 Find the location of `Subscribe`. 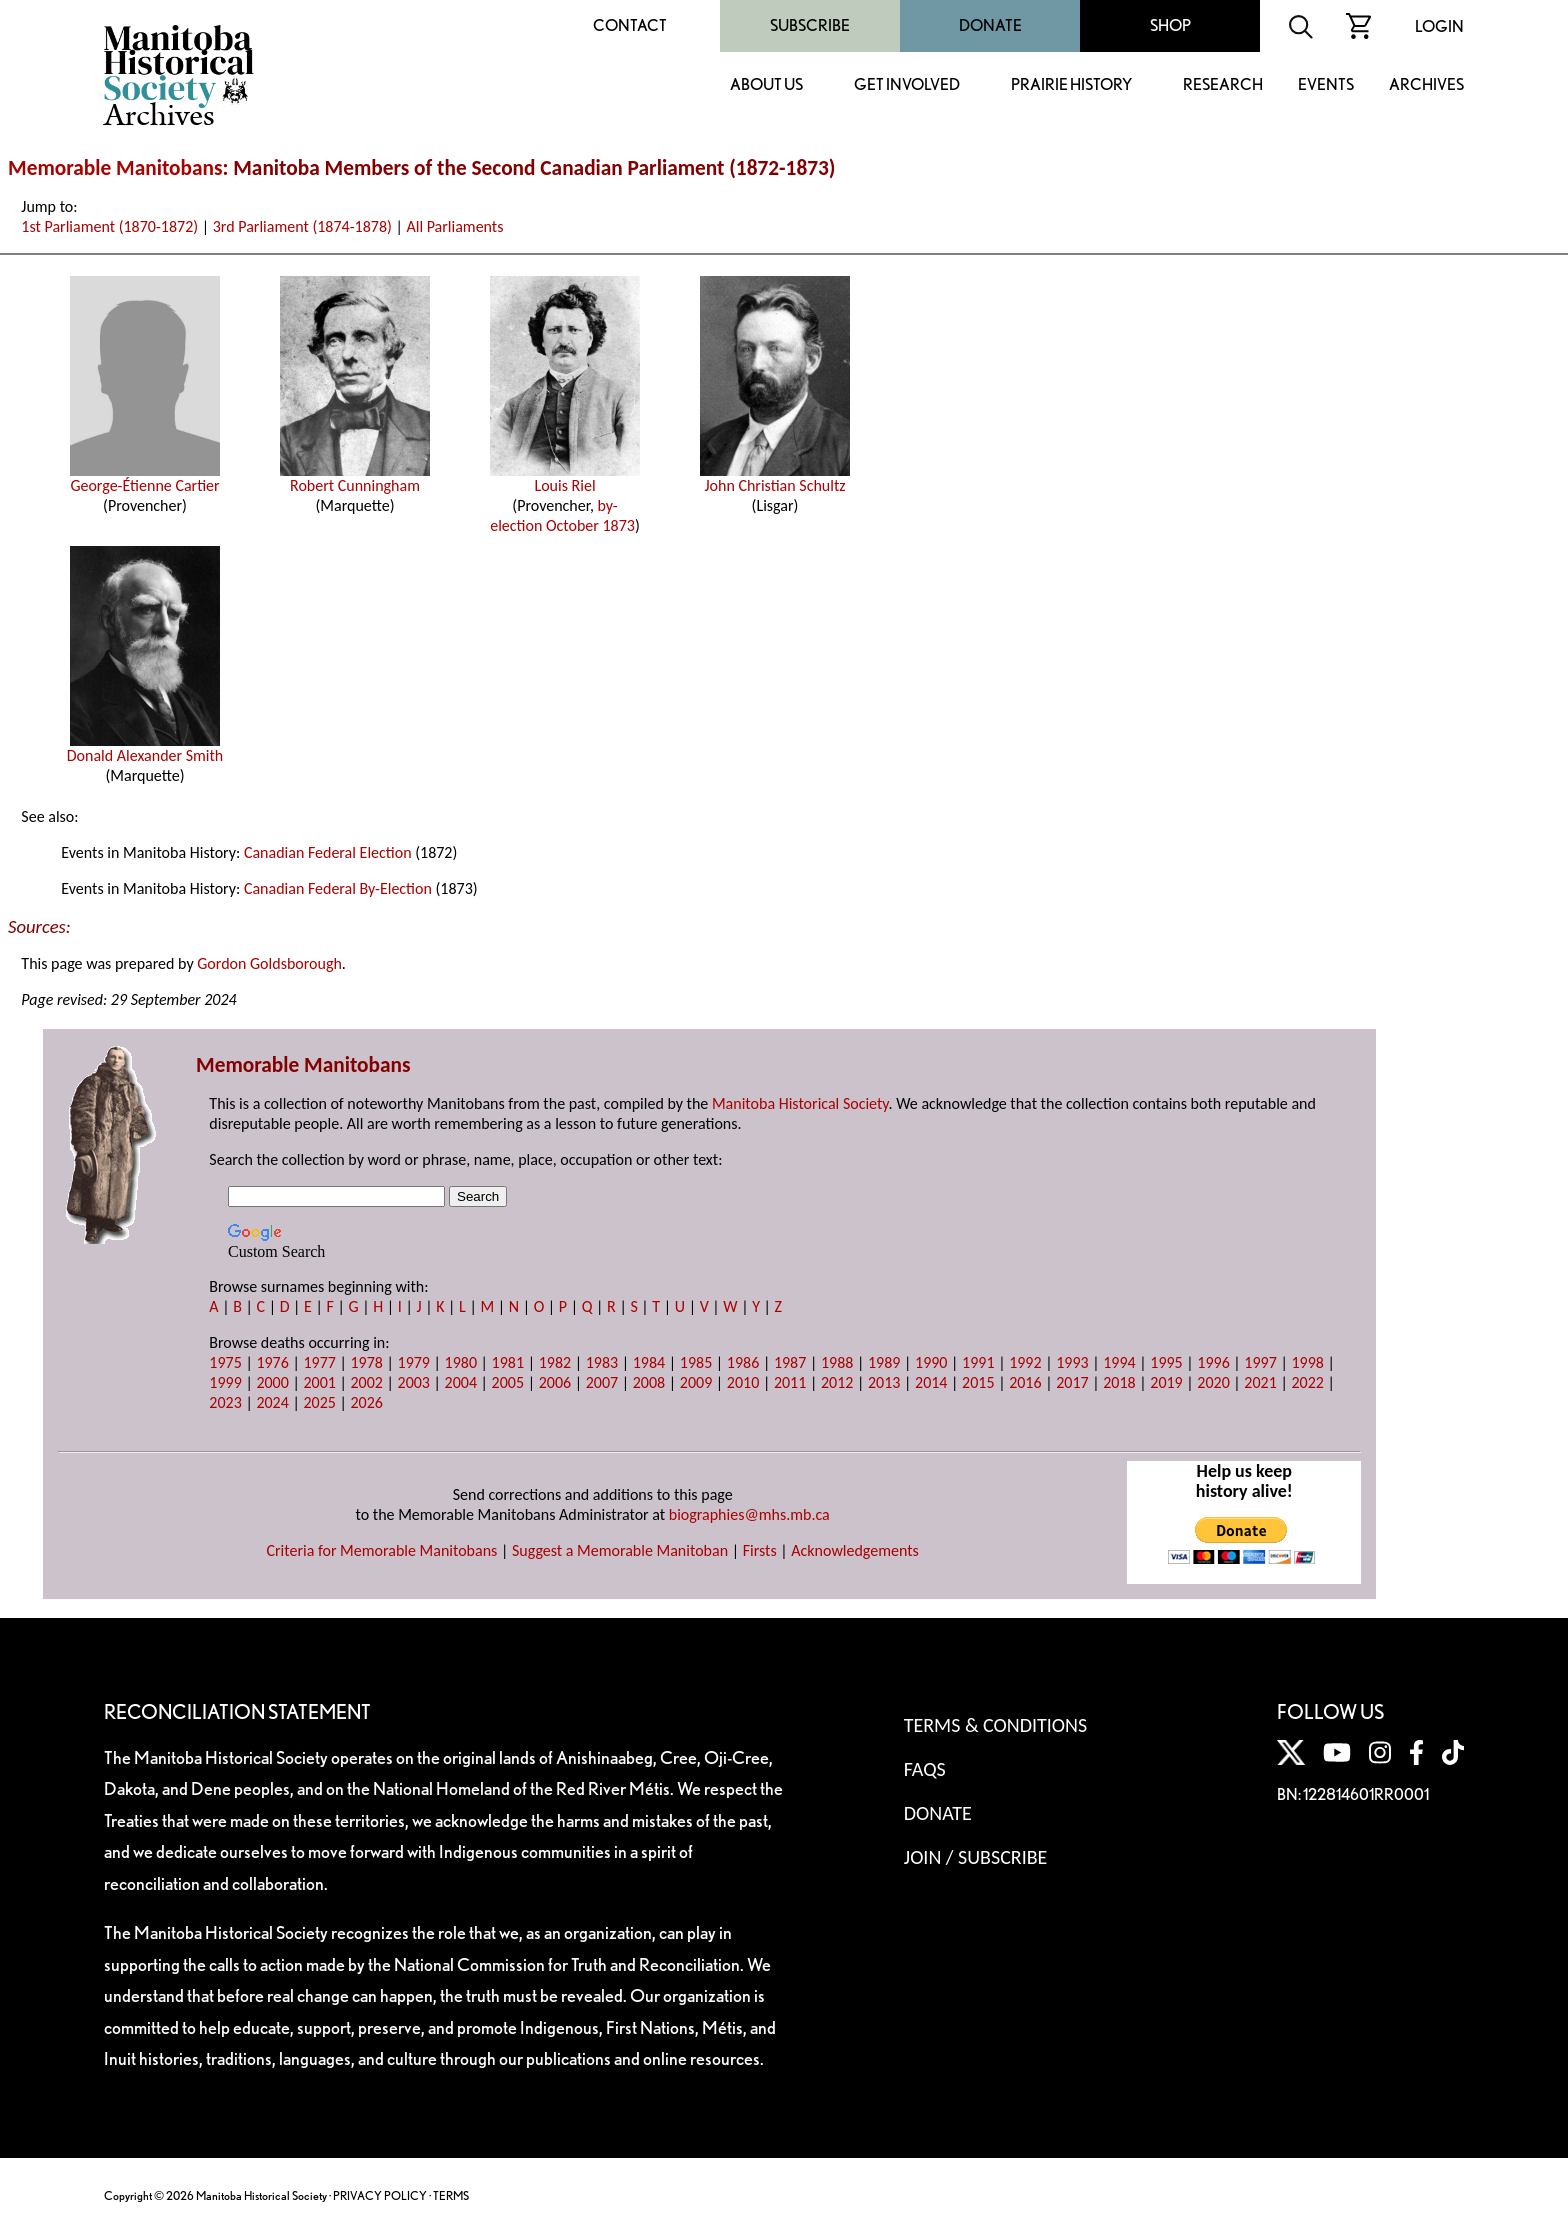

Subscribe is located at coordinates (810, 25).